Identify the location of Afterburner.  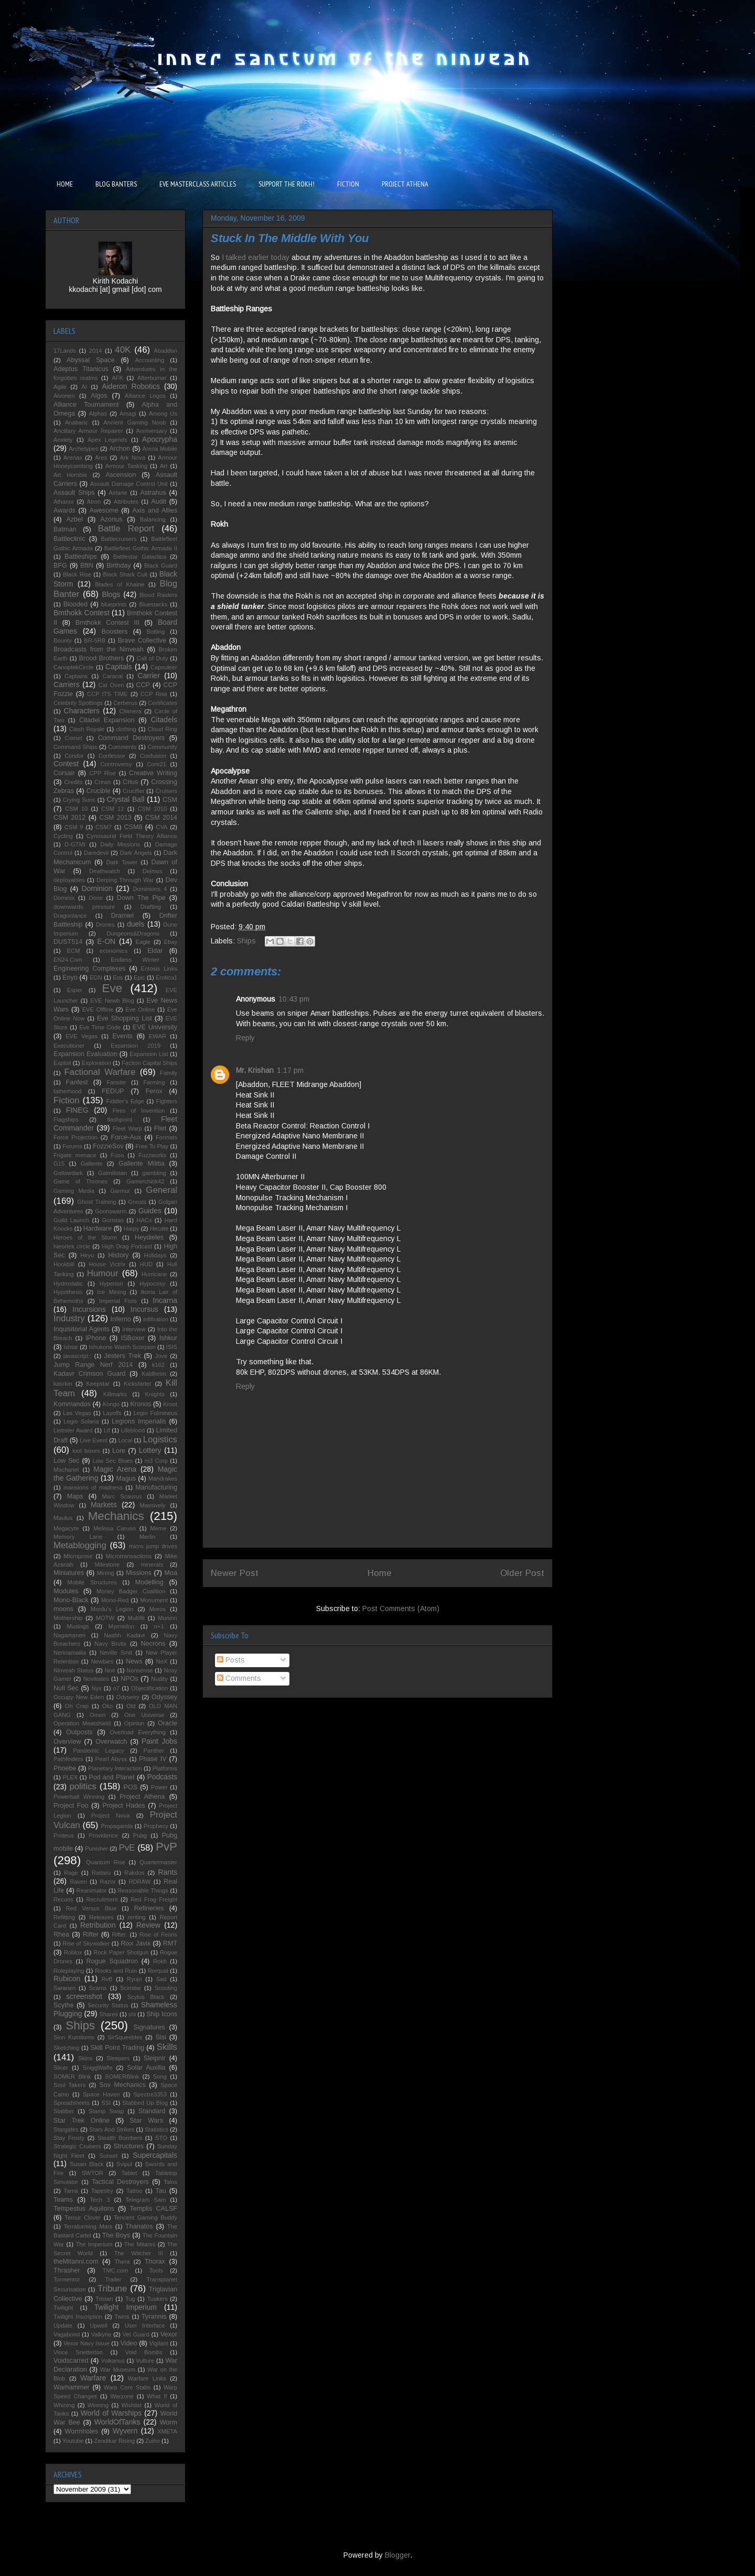
(152, 378).